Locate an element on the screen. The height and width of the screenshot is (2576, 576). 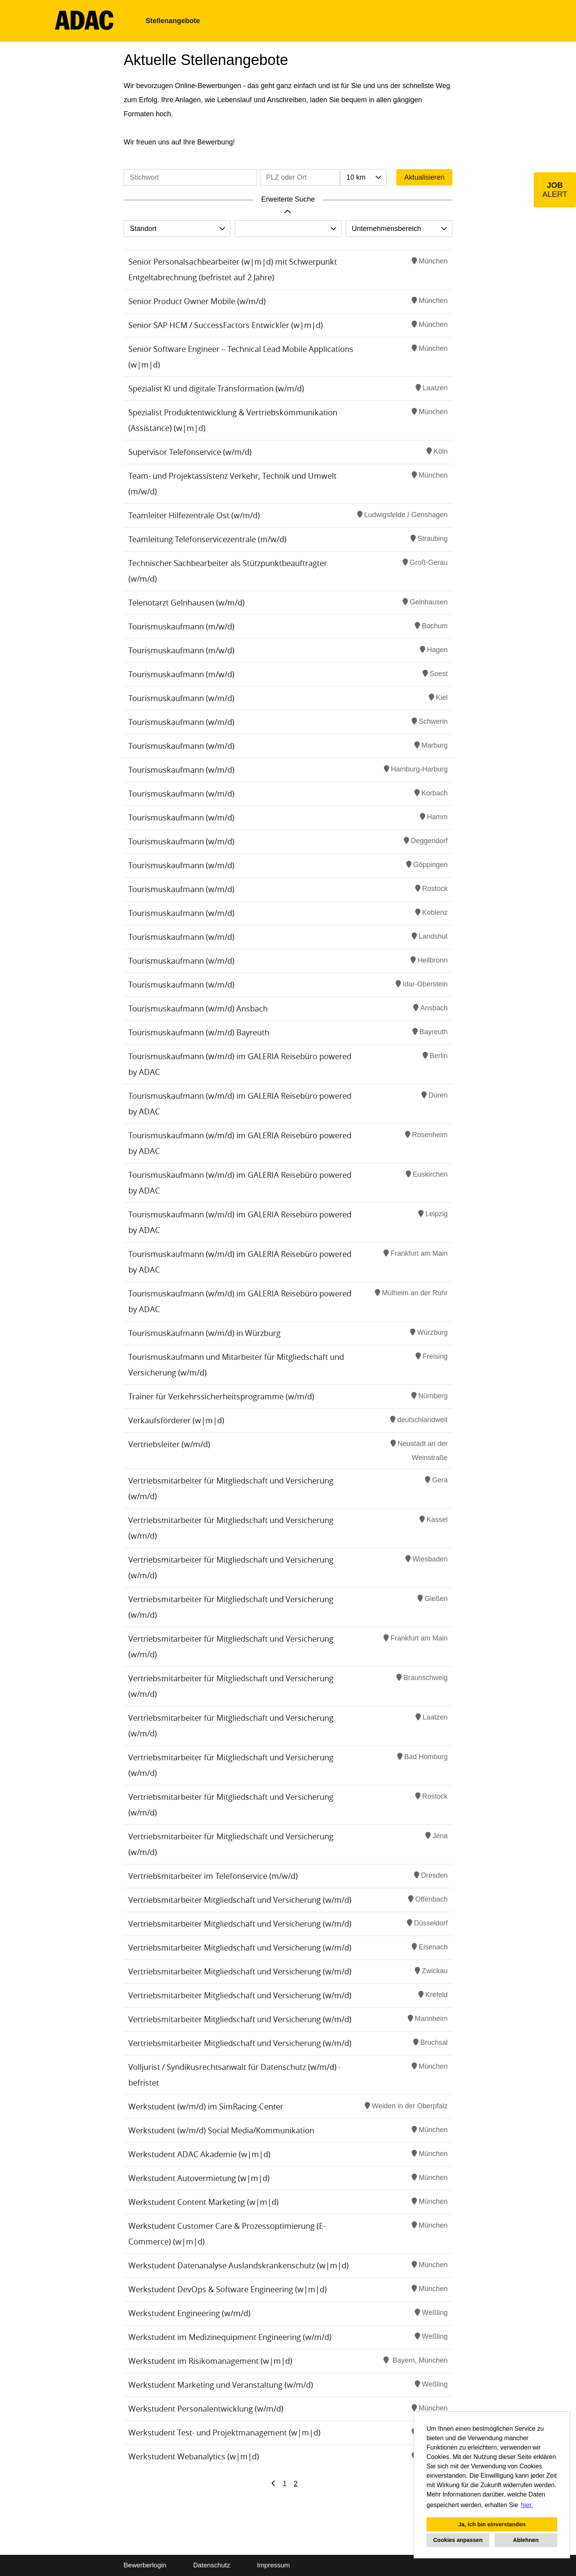
Vertriebsmitarbeiter im Telefonservice (m/w/d) is located at coordinates (213, 1876).